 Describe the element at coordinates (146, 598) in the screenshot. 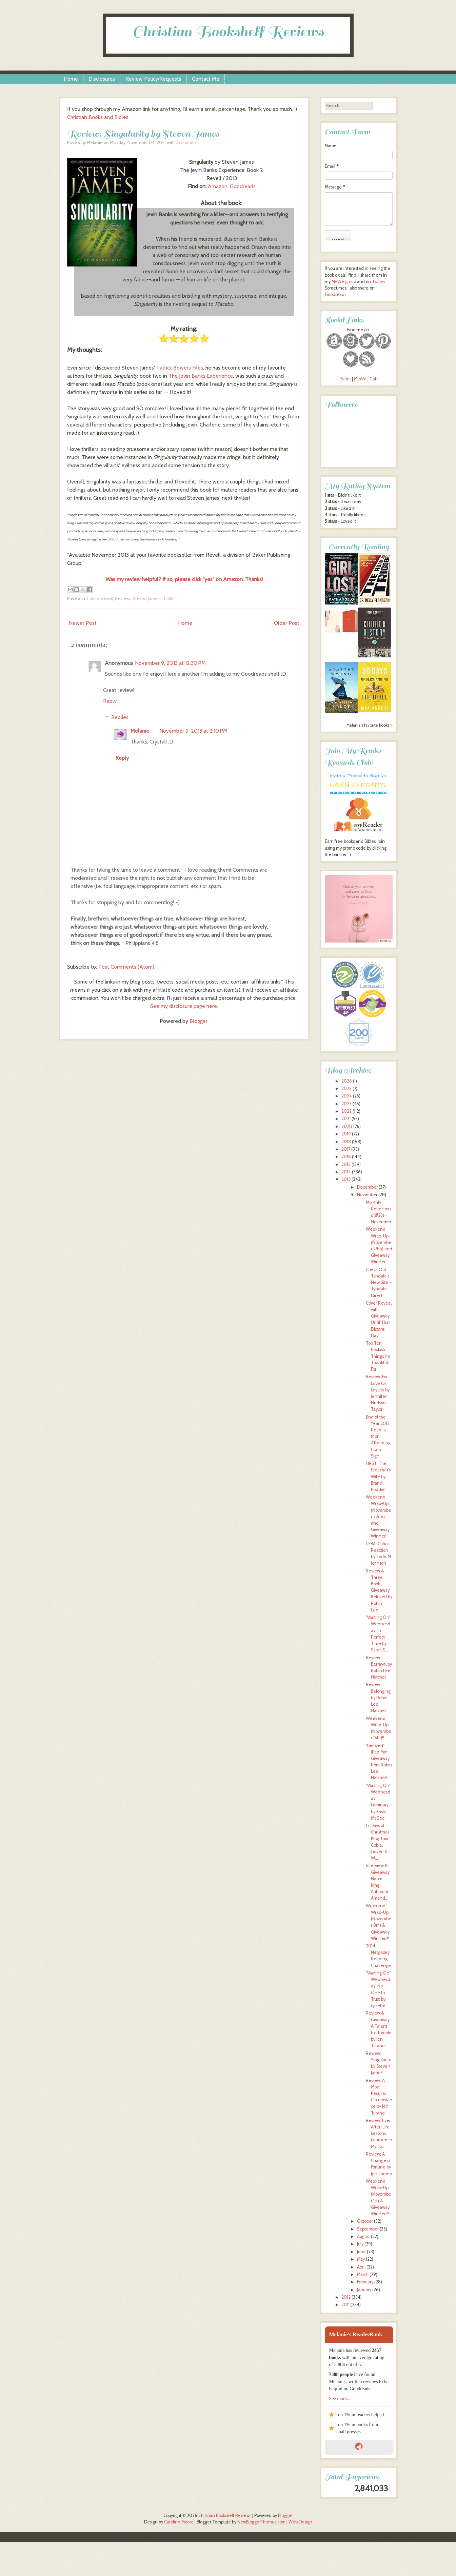

I see `Steven James` at that location.